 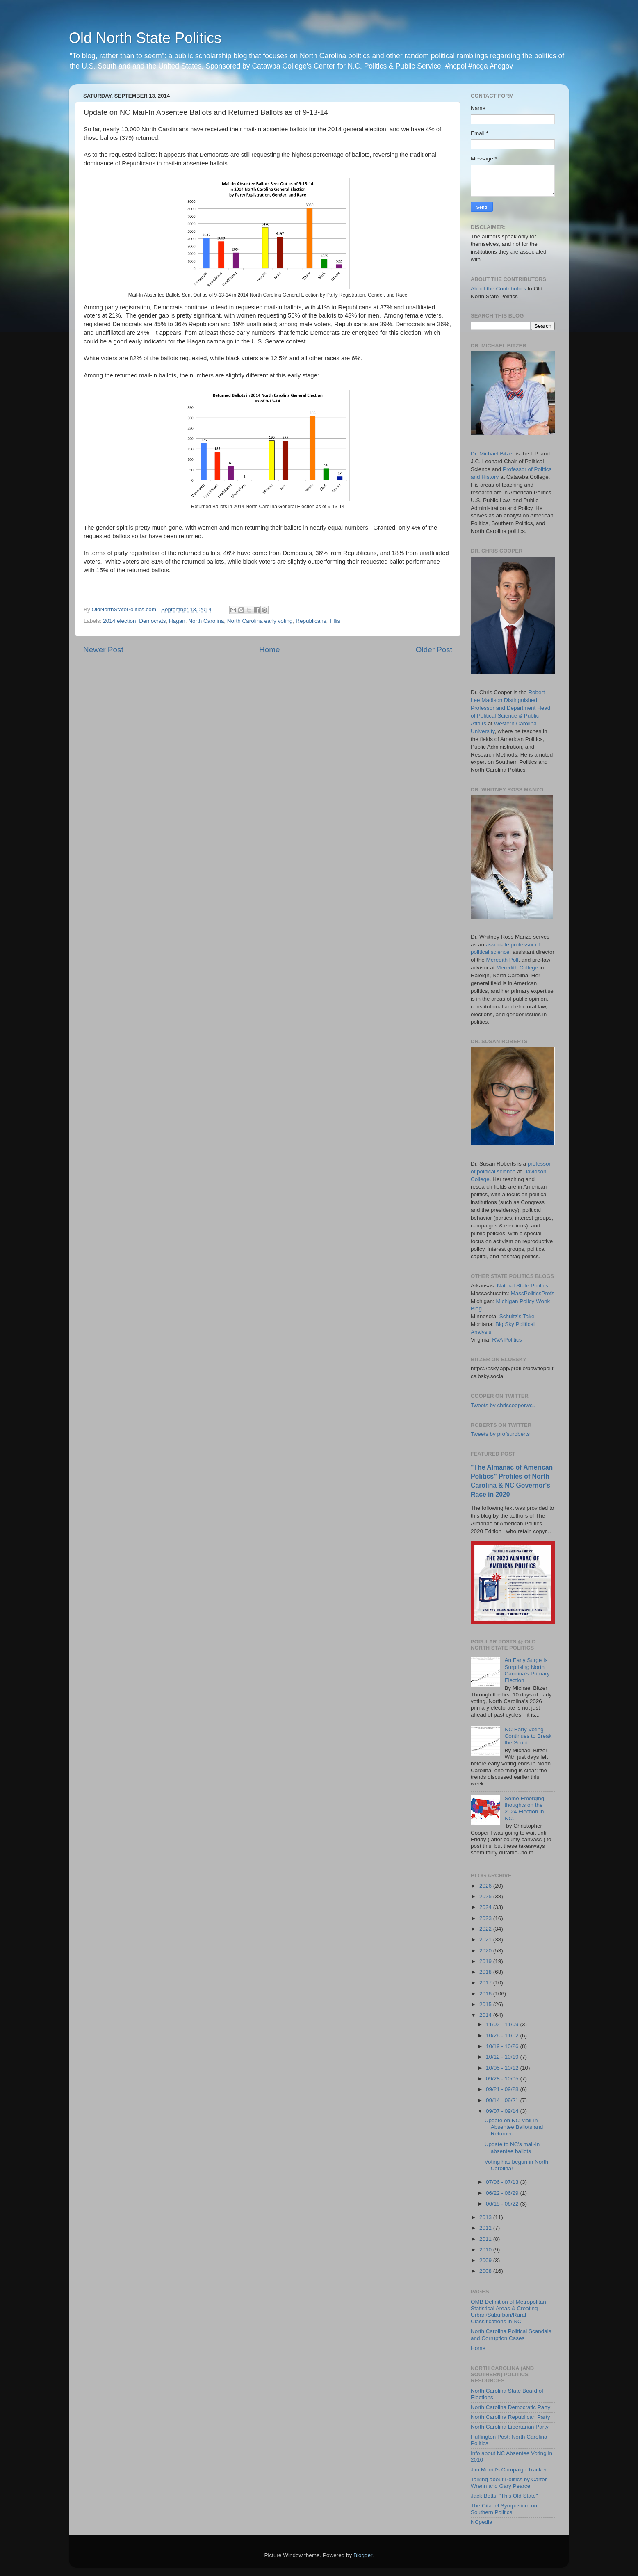 I want to click on 2014 election, so click(x=119, y=621).